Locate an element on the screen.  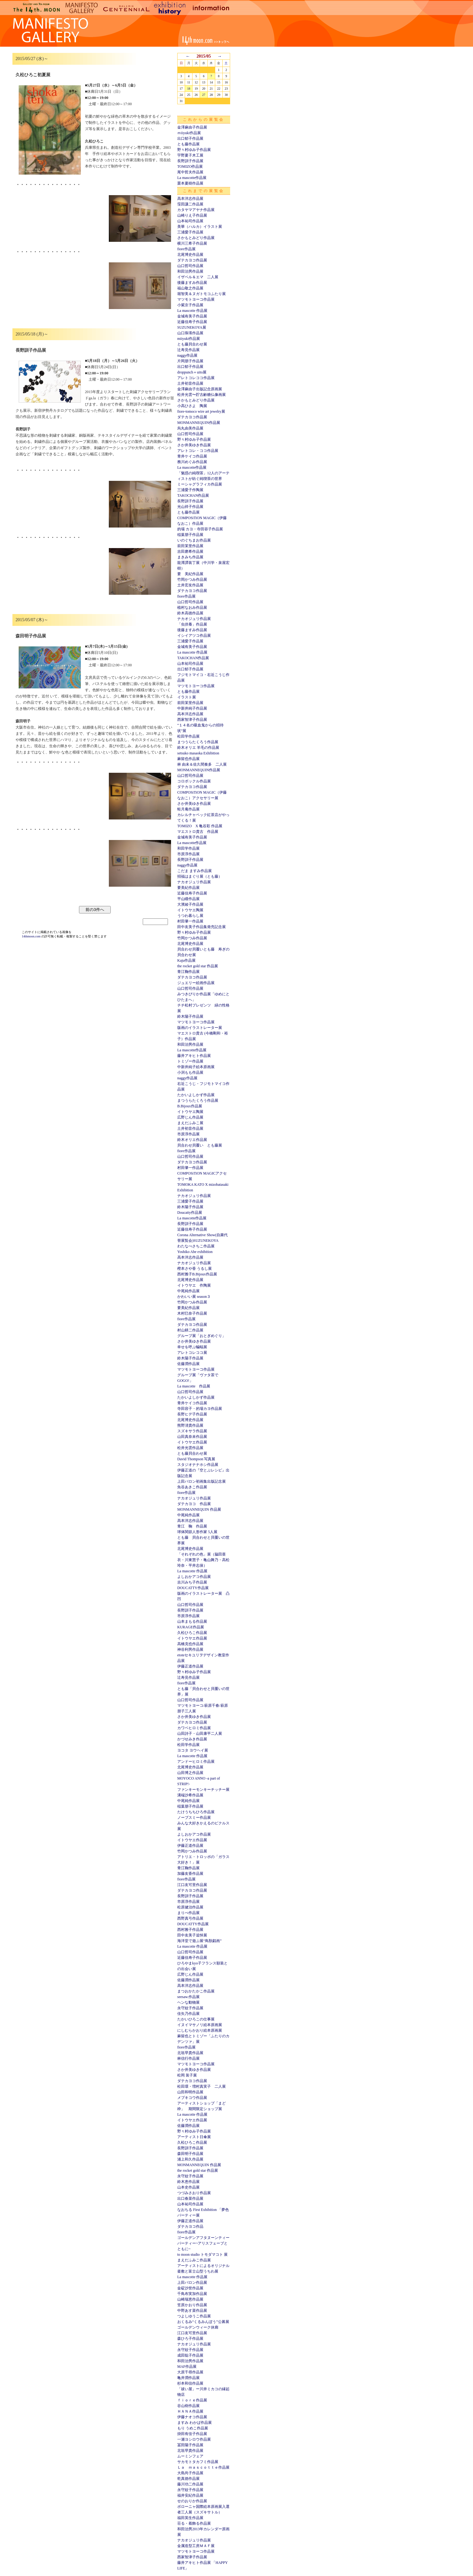
「それぞれの色」展（脇田亜衣・川東慧子・亀山舞乃・高松玲奈・平井志保） is located at coordinates (203, 1560).